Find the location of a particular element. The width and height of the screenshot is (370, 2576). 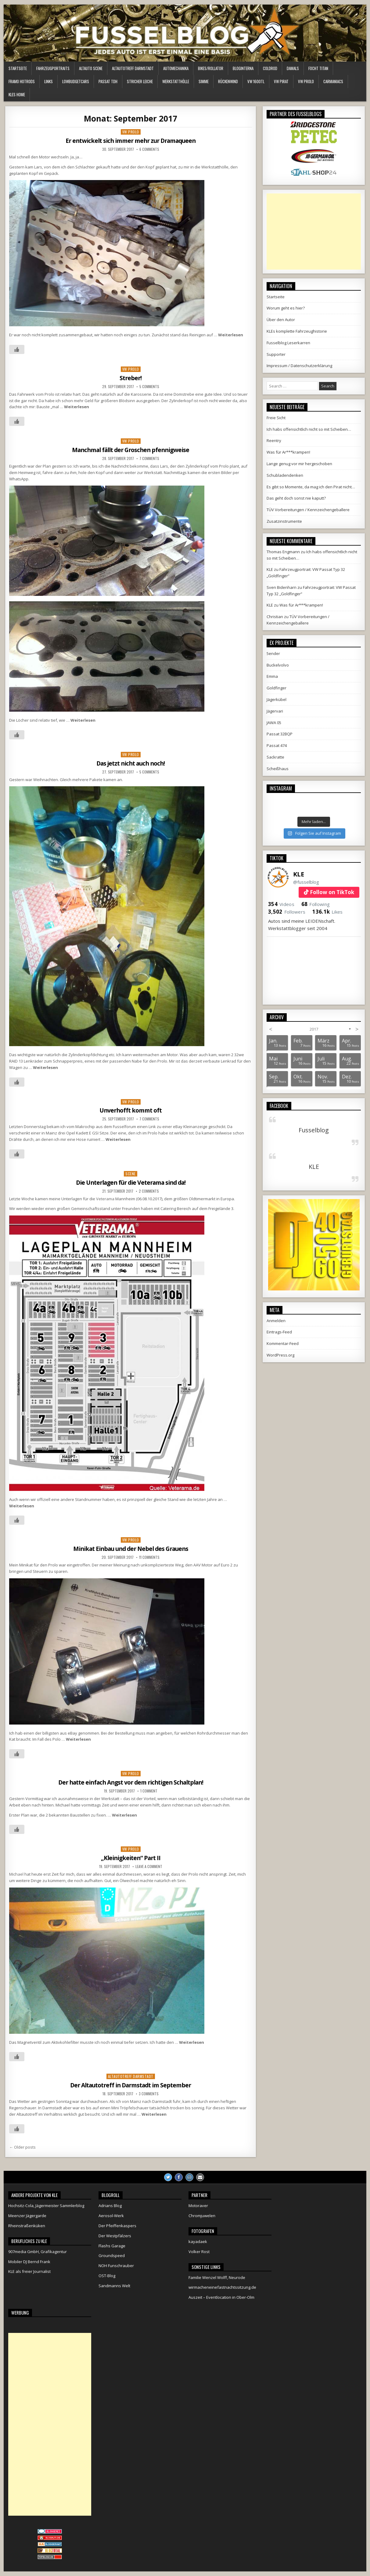

Bloginterna is located at coordinates (243, 68).